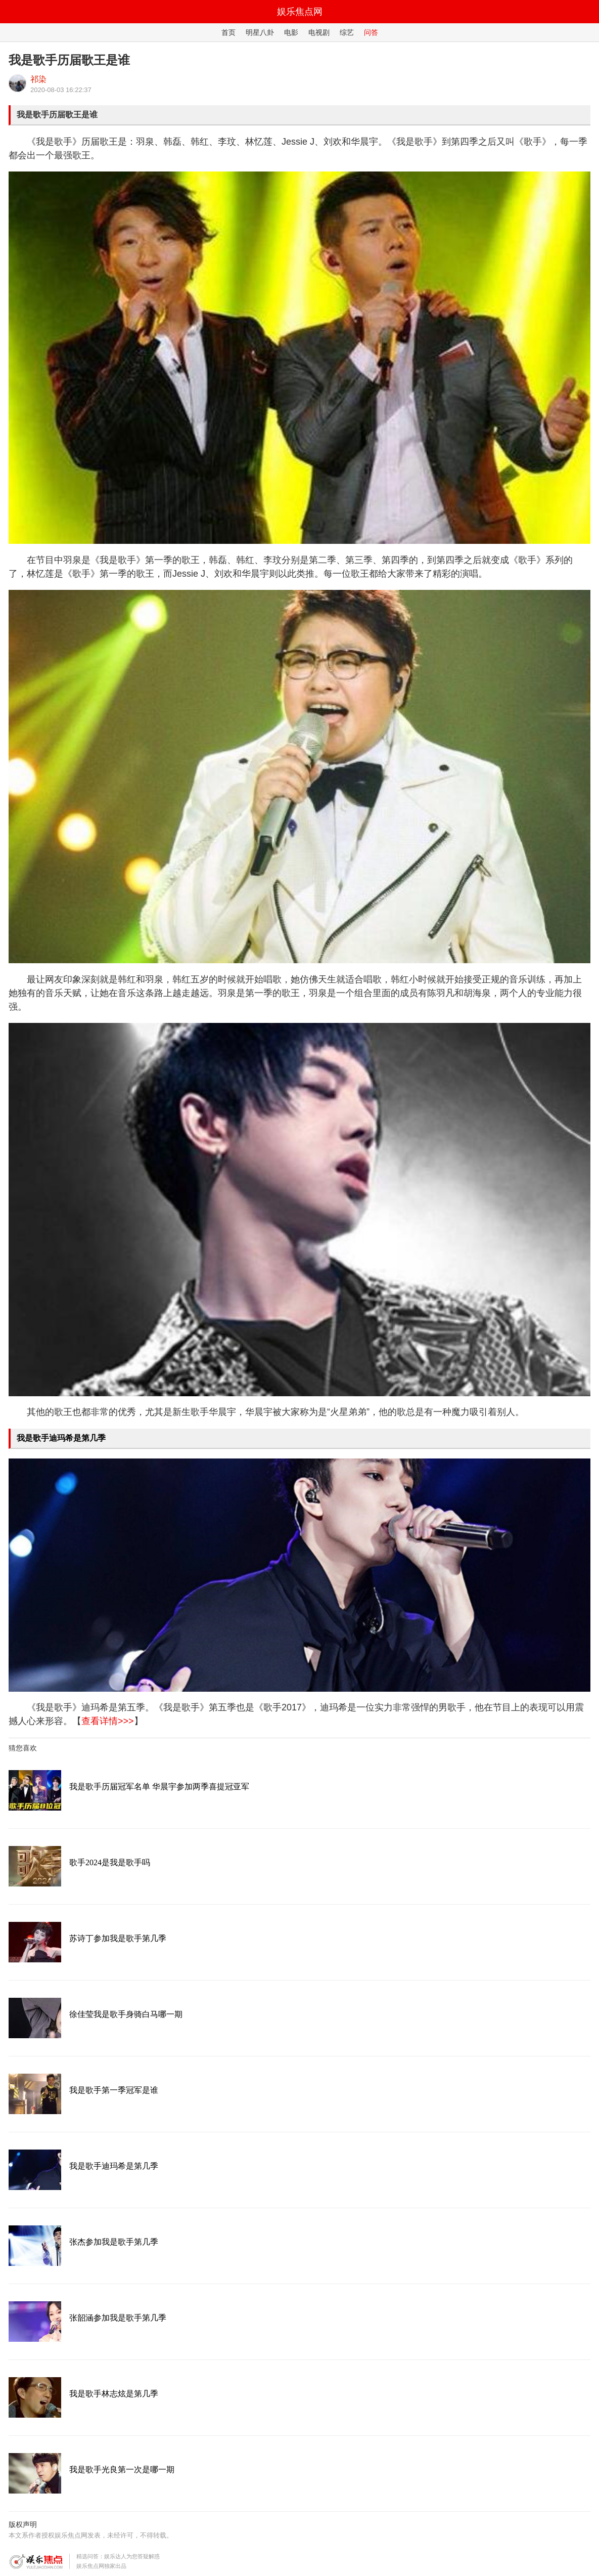 This screenshot has height=2576, width=599. Describe the element at coordinates (319, 32) in the screenshot. I see `电视剧` at that location.